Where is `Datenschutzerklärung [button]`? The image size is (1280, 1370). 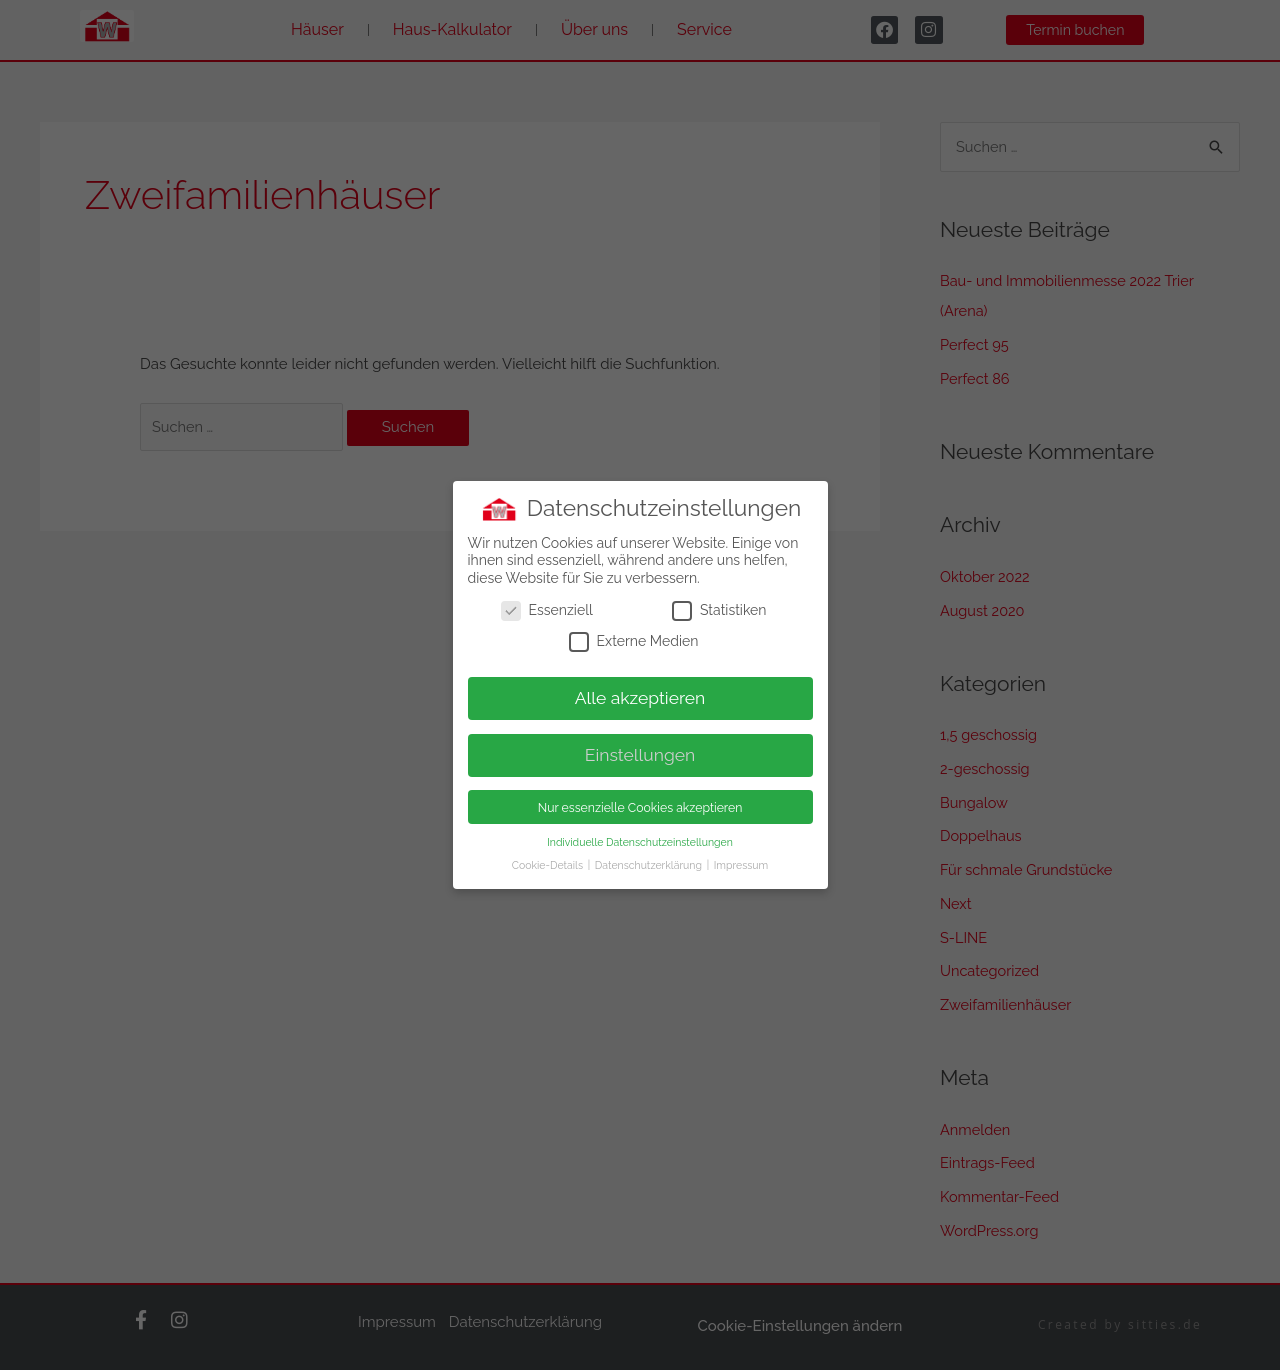 Datenschutzerklärung [button] is located at coordinates (650, 861).